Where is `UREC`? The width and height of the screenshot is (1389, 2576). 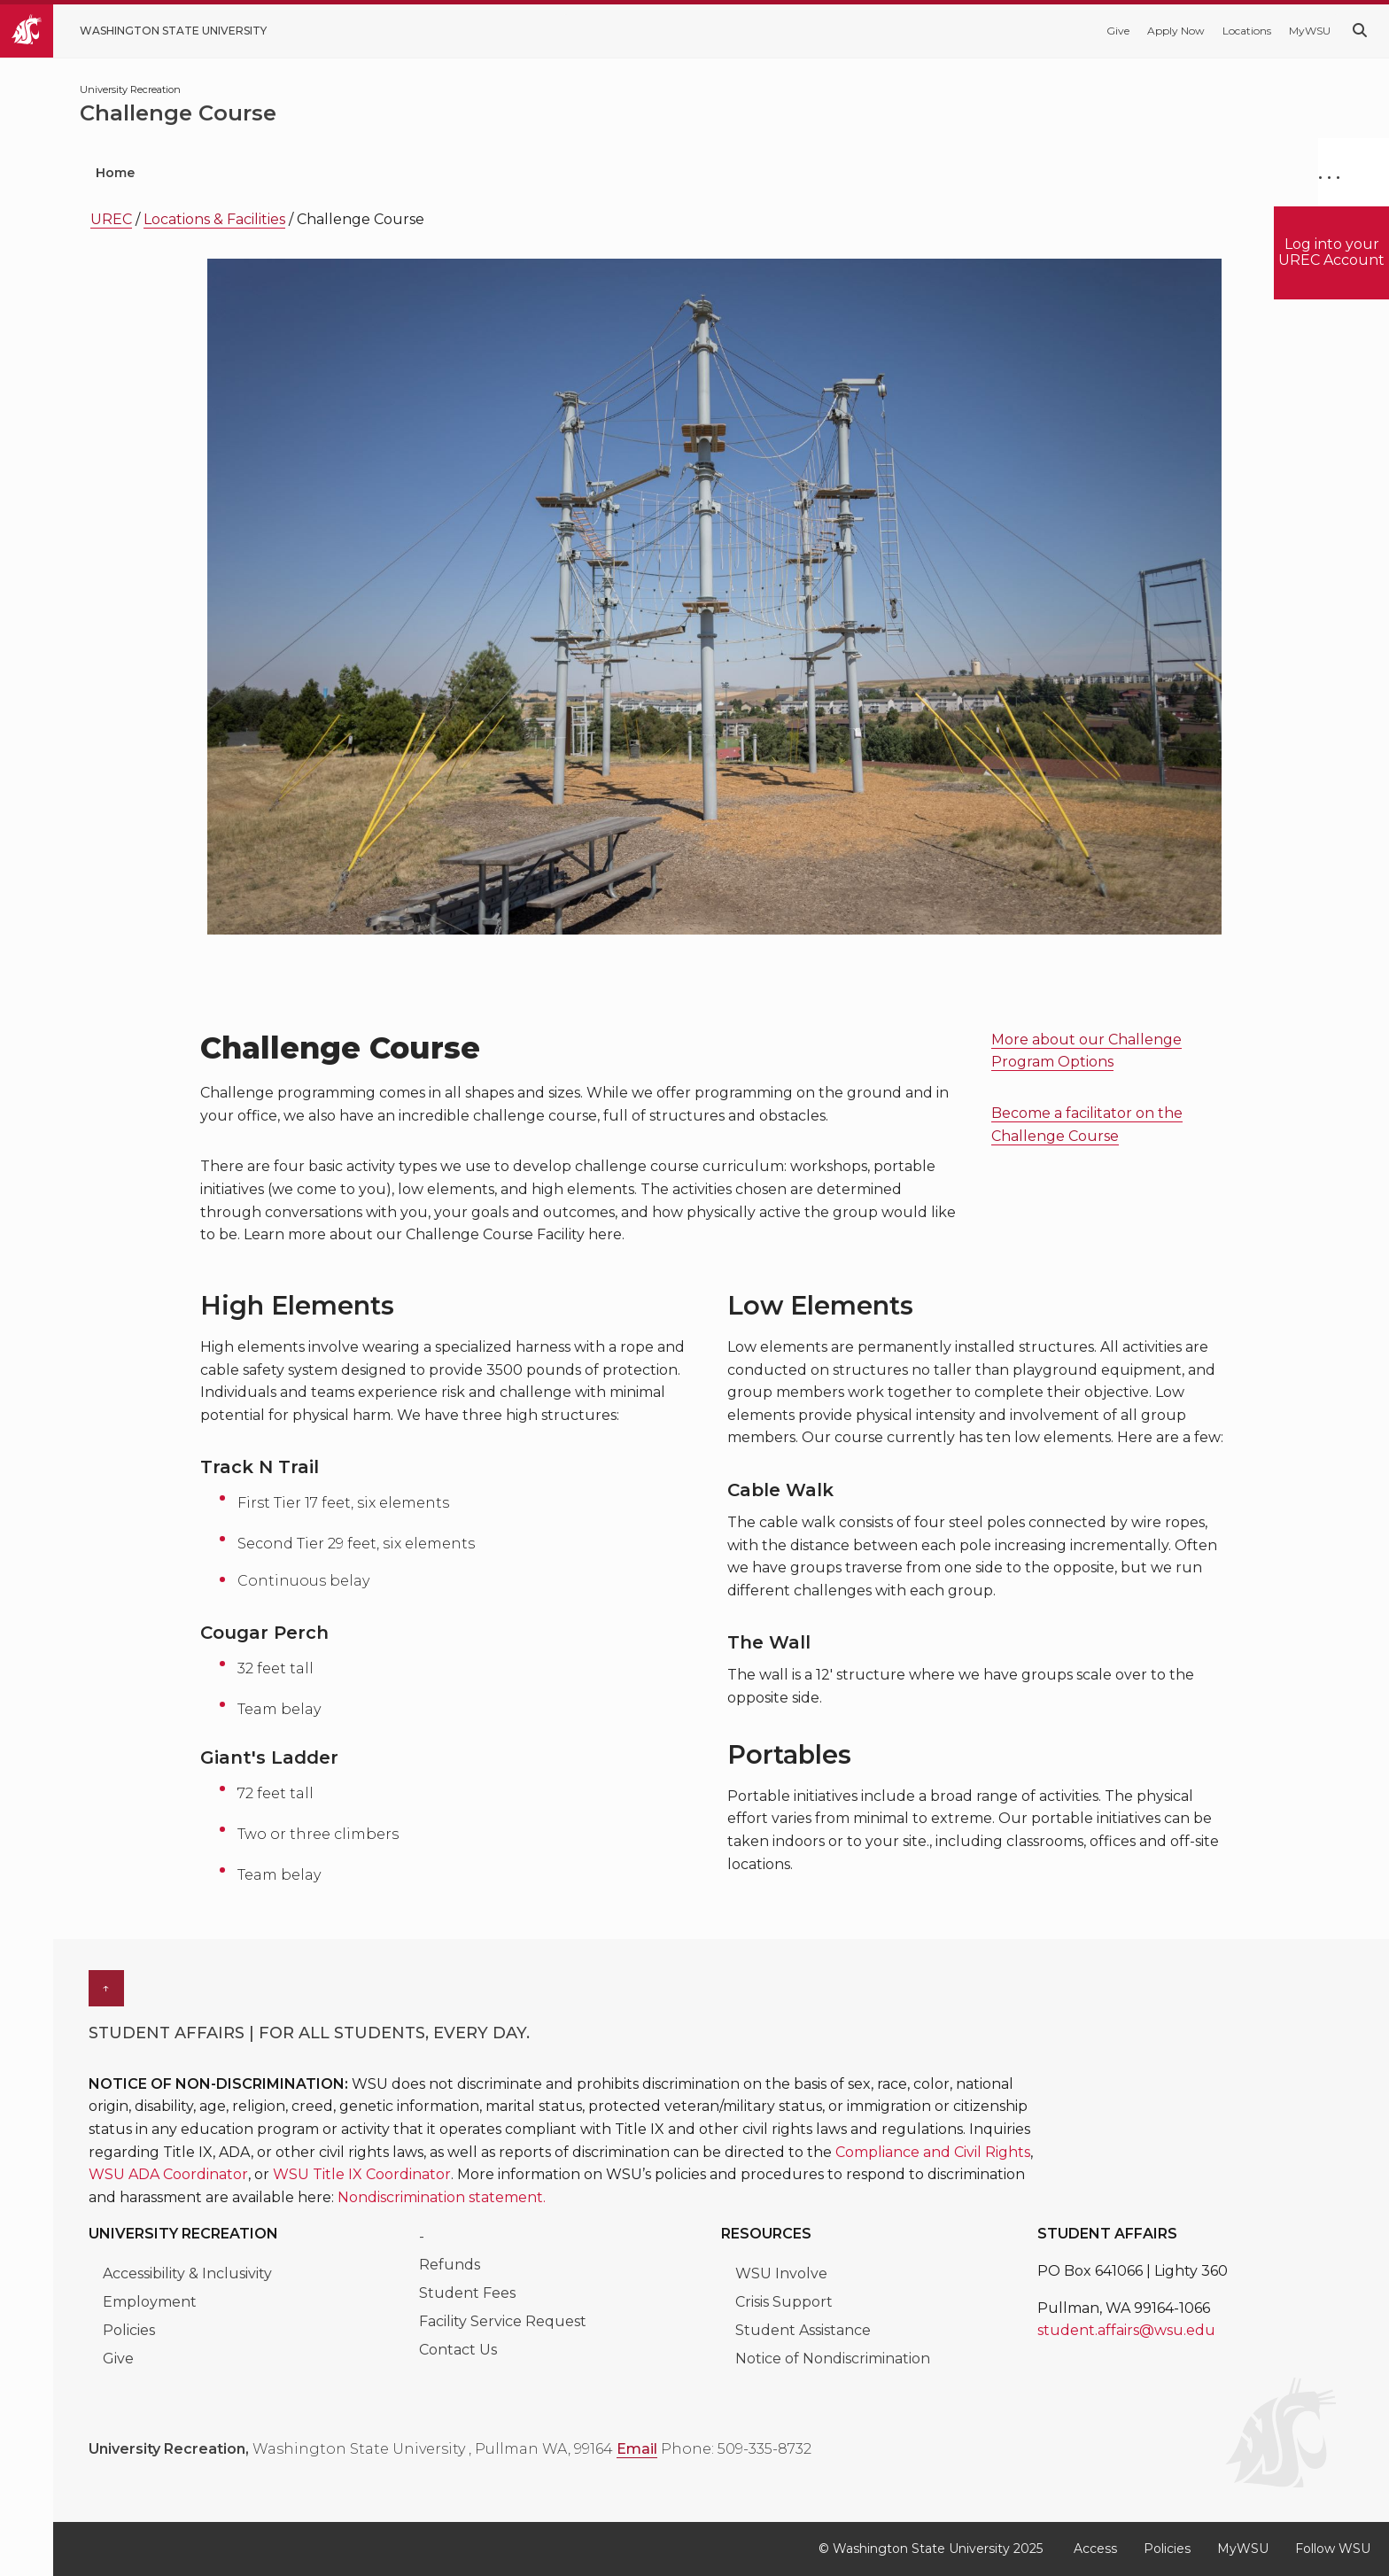
UREC is located at coordinates (111, 219).